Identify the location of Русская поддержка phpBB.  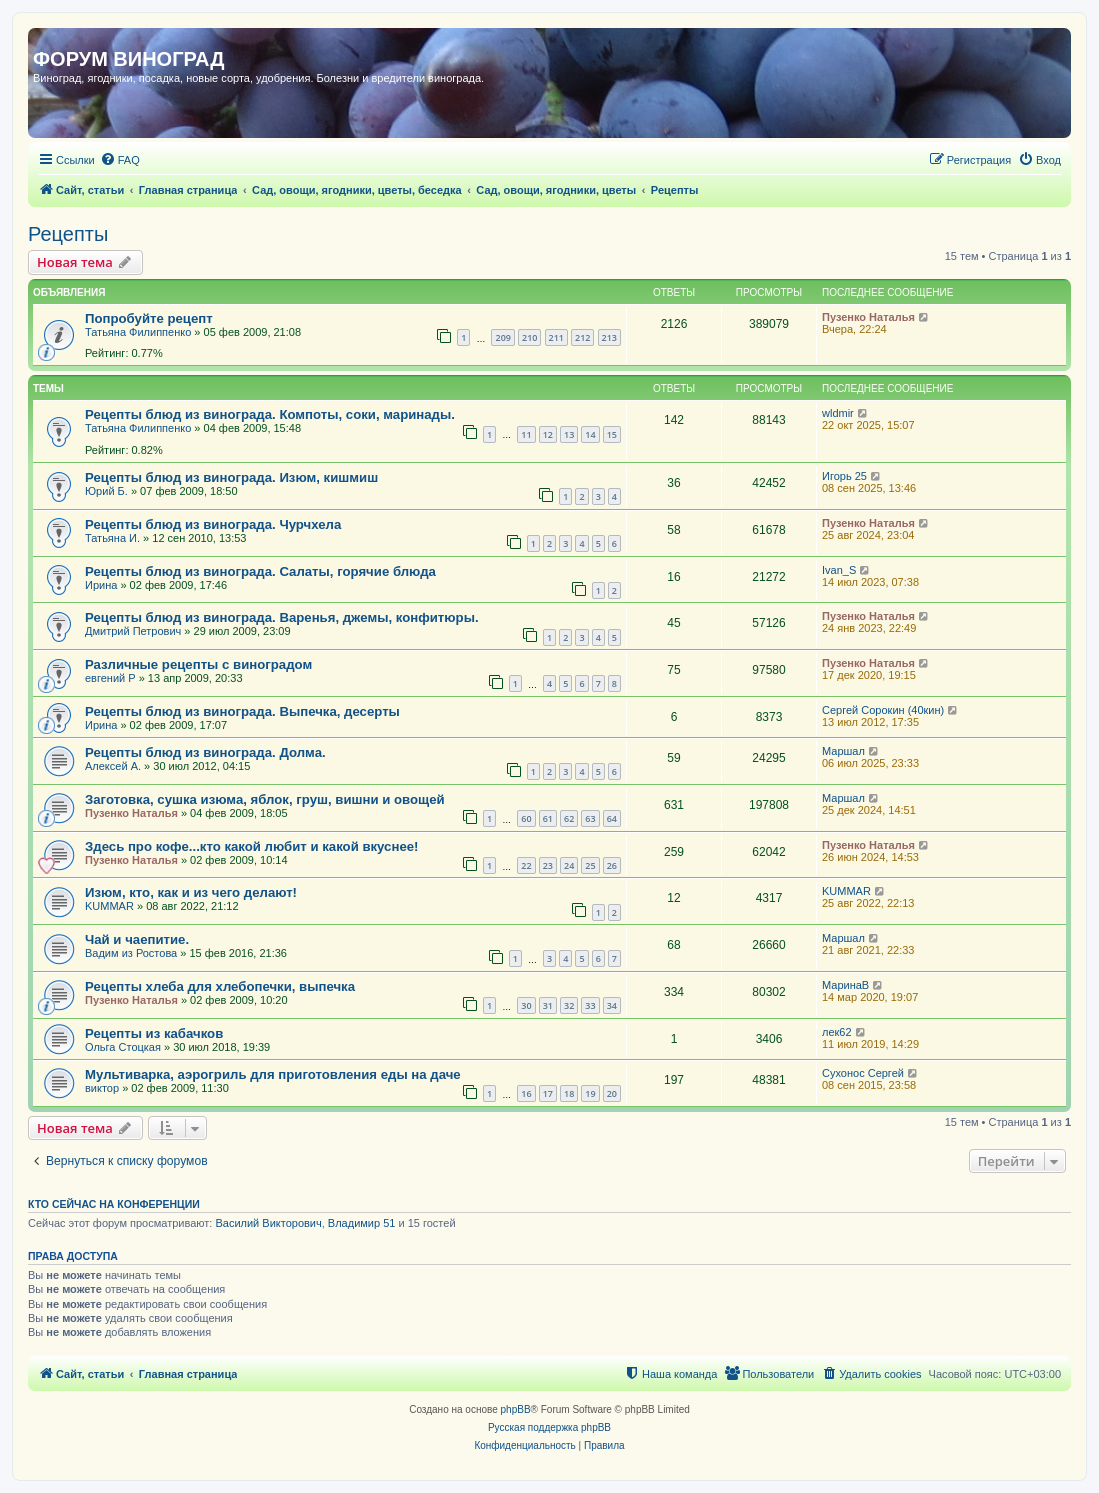
(549, 1427).